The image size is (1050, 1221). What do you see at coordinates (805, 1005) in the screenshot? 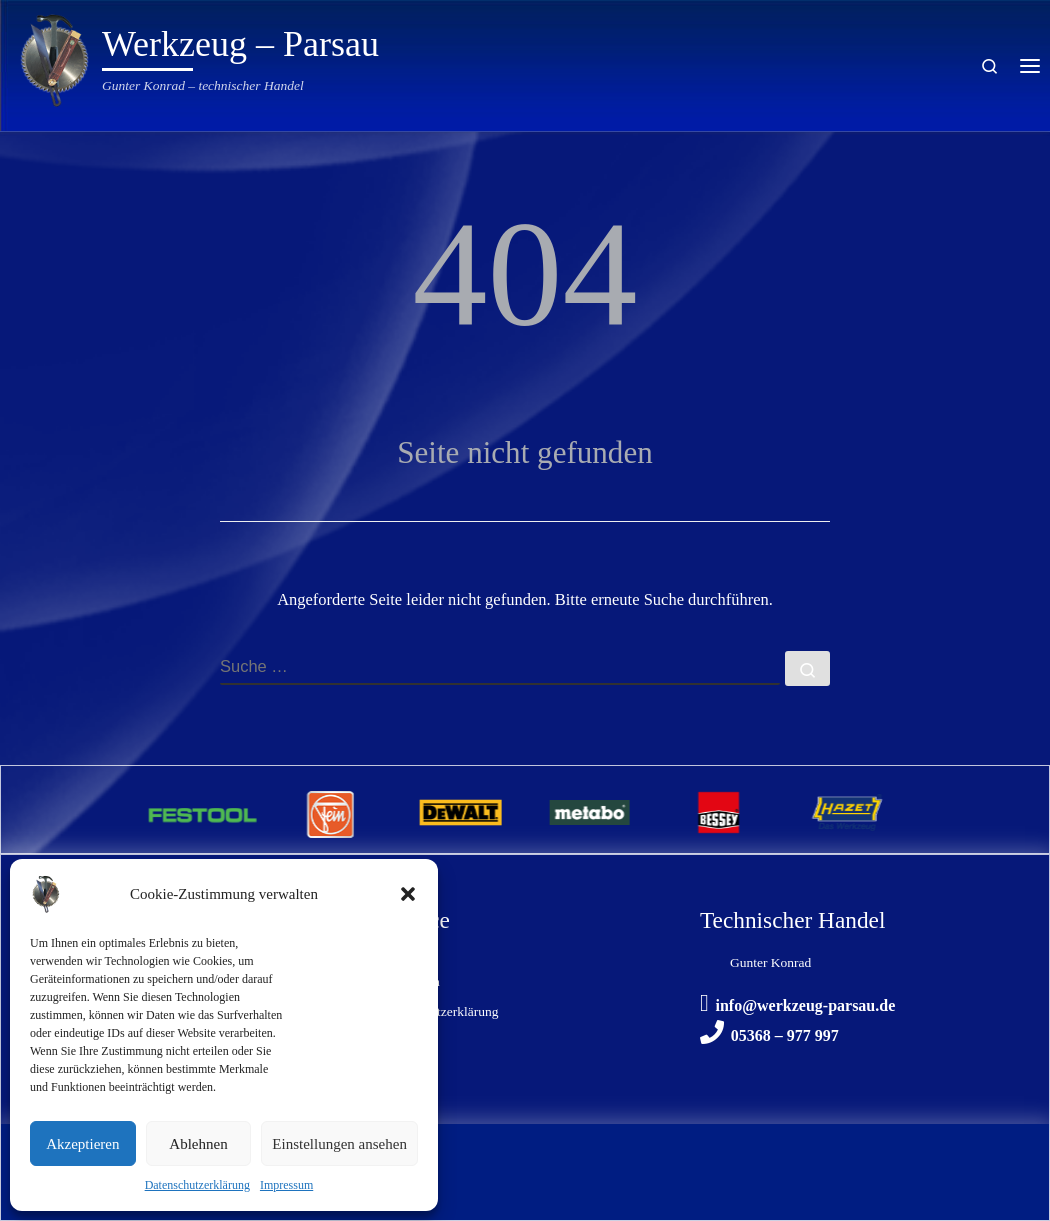
I see `info@werkzeug-parsau.de` at bounding box center [805, 1005].